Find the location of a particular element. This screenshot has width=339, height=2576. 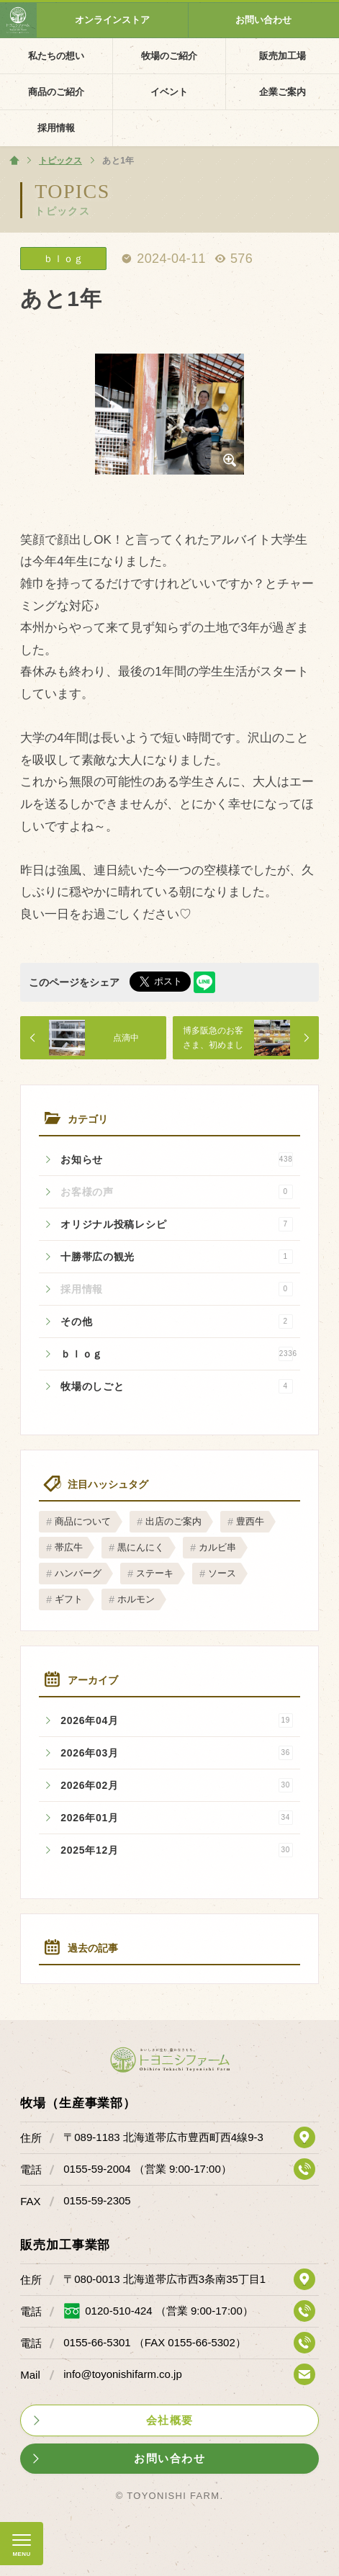

2026年02月 is located at coordinates (176, 1785).